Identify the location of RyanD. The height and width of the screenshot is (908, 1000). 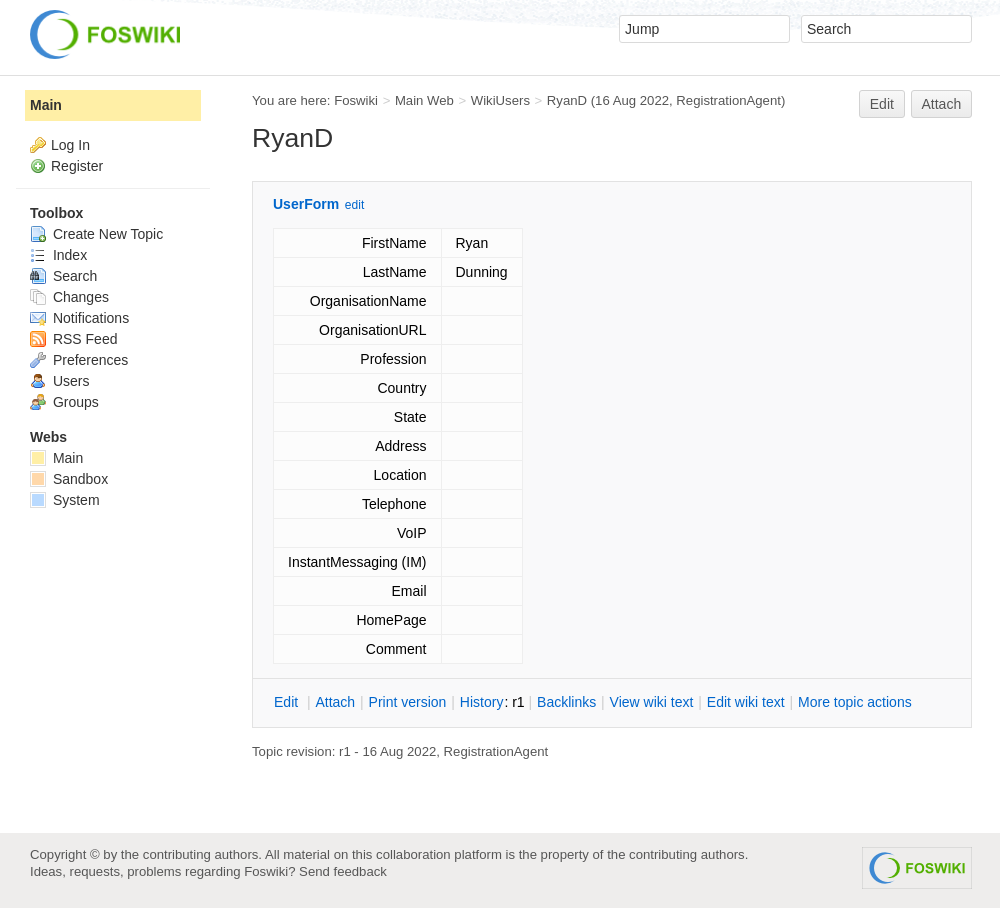
(567, 100).